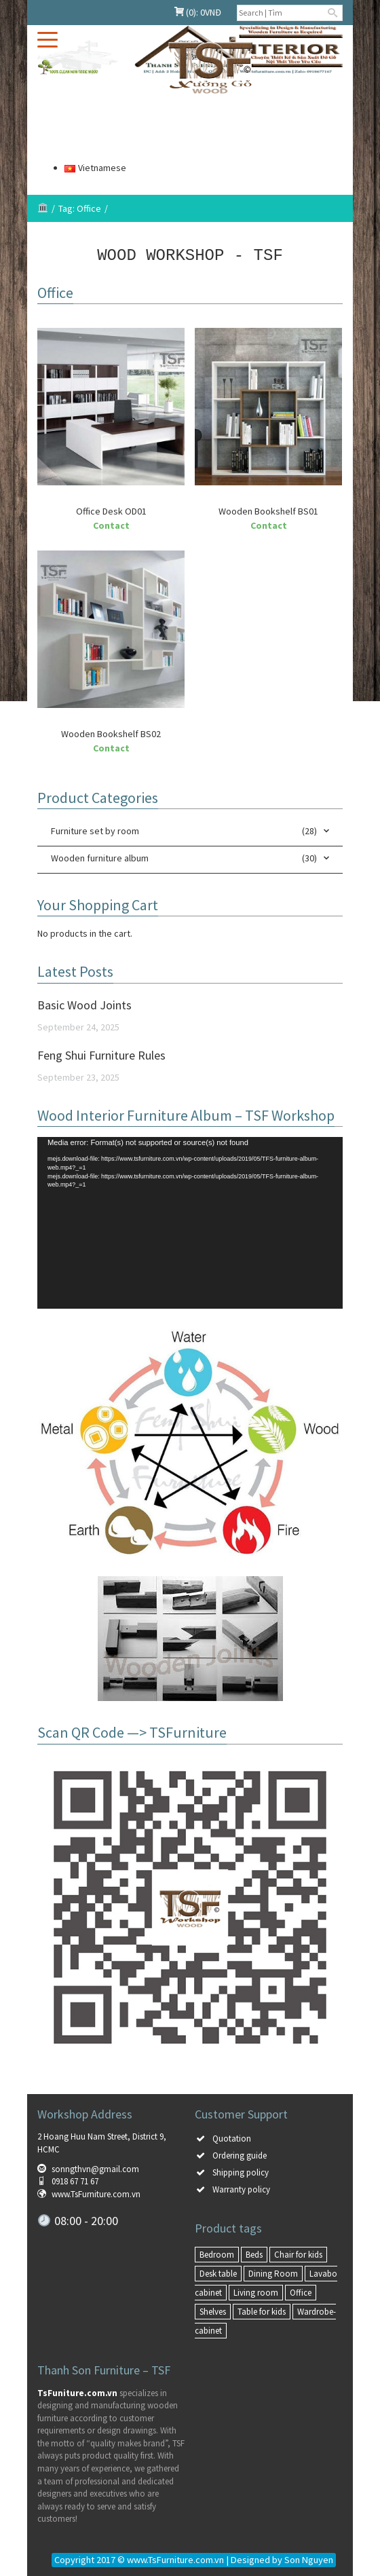 The height and width of the screenshot is (2576, 380). What do you see at coordinates (300, 2292) in the screenshot?
I see `Office [Office (3 items)]` at bounding box center [300, 2292].